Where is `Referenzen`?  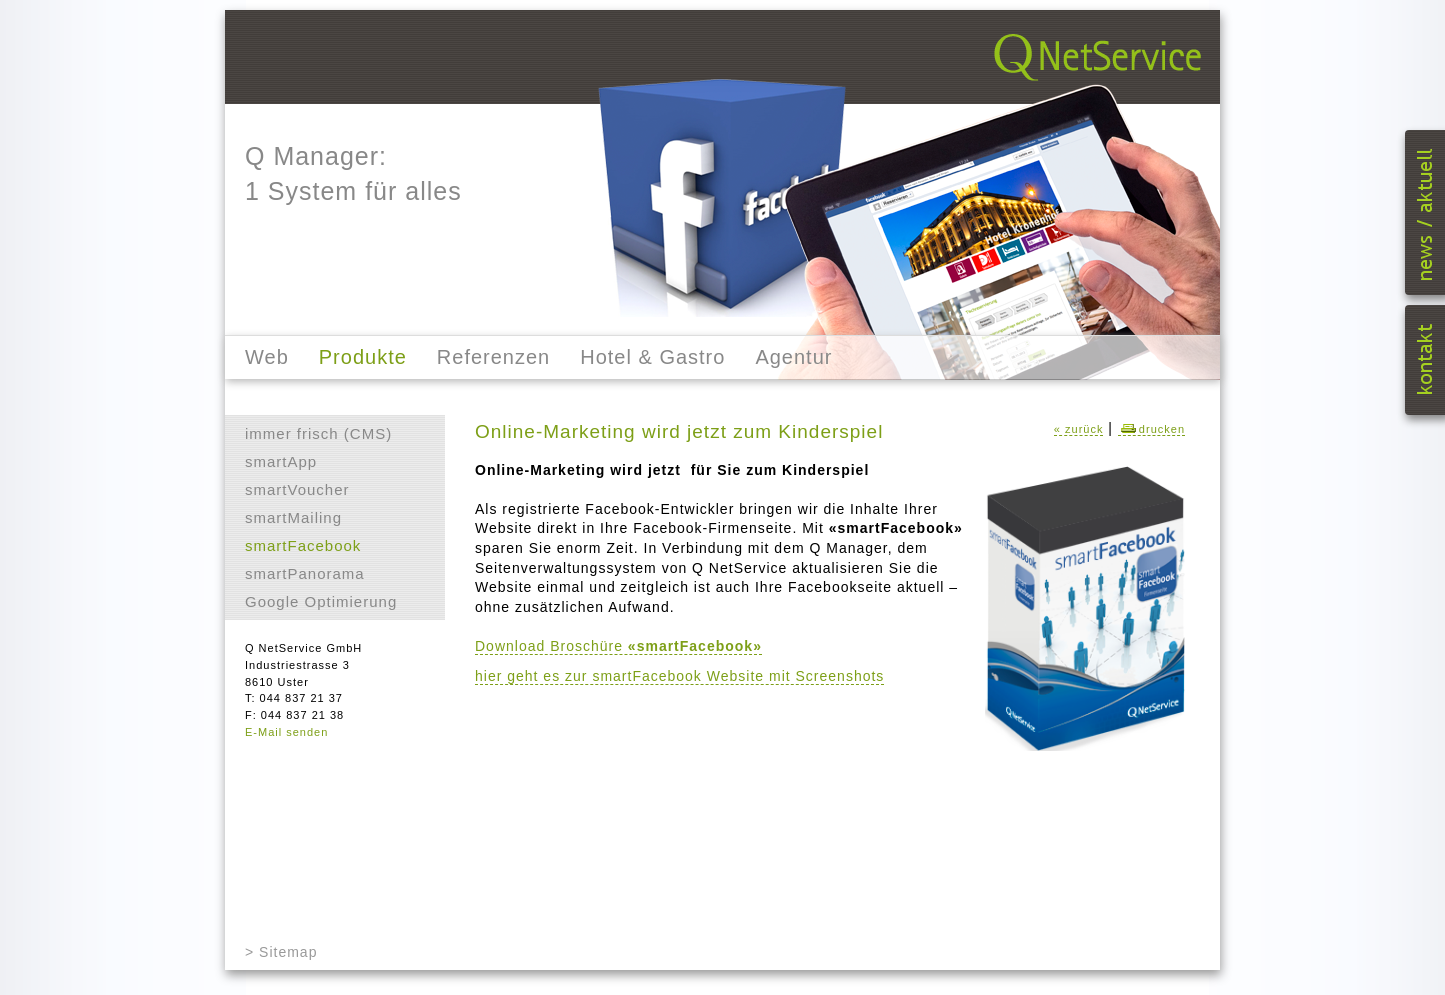 Referenzen is located at coordinates (493, 357).